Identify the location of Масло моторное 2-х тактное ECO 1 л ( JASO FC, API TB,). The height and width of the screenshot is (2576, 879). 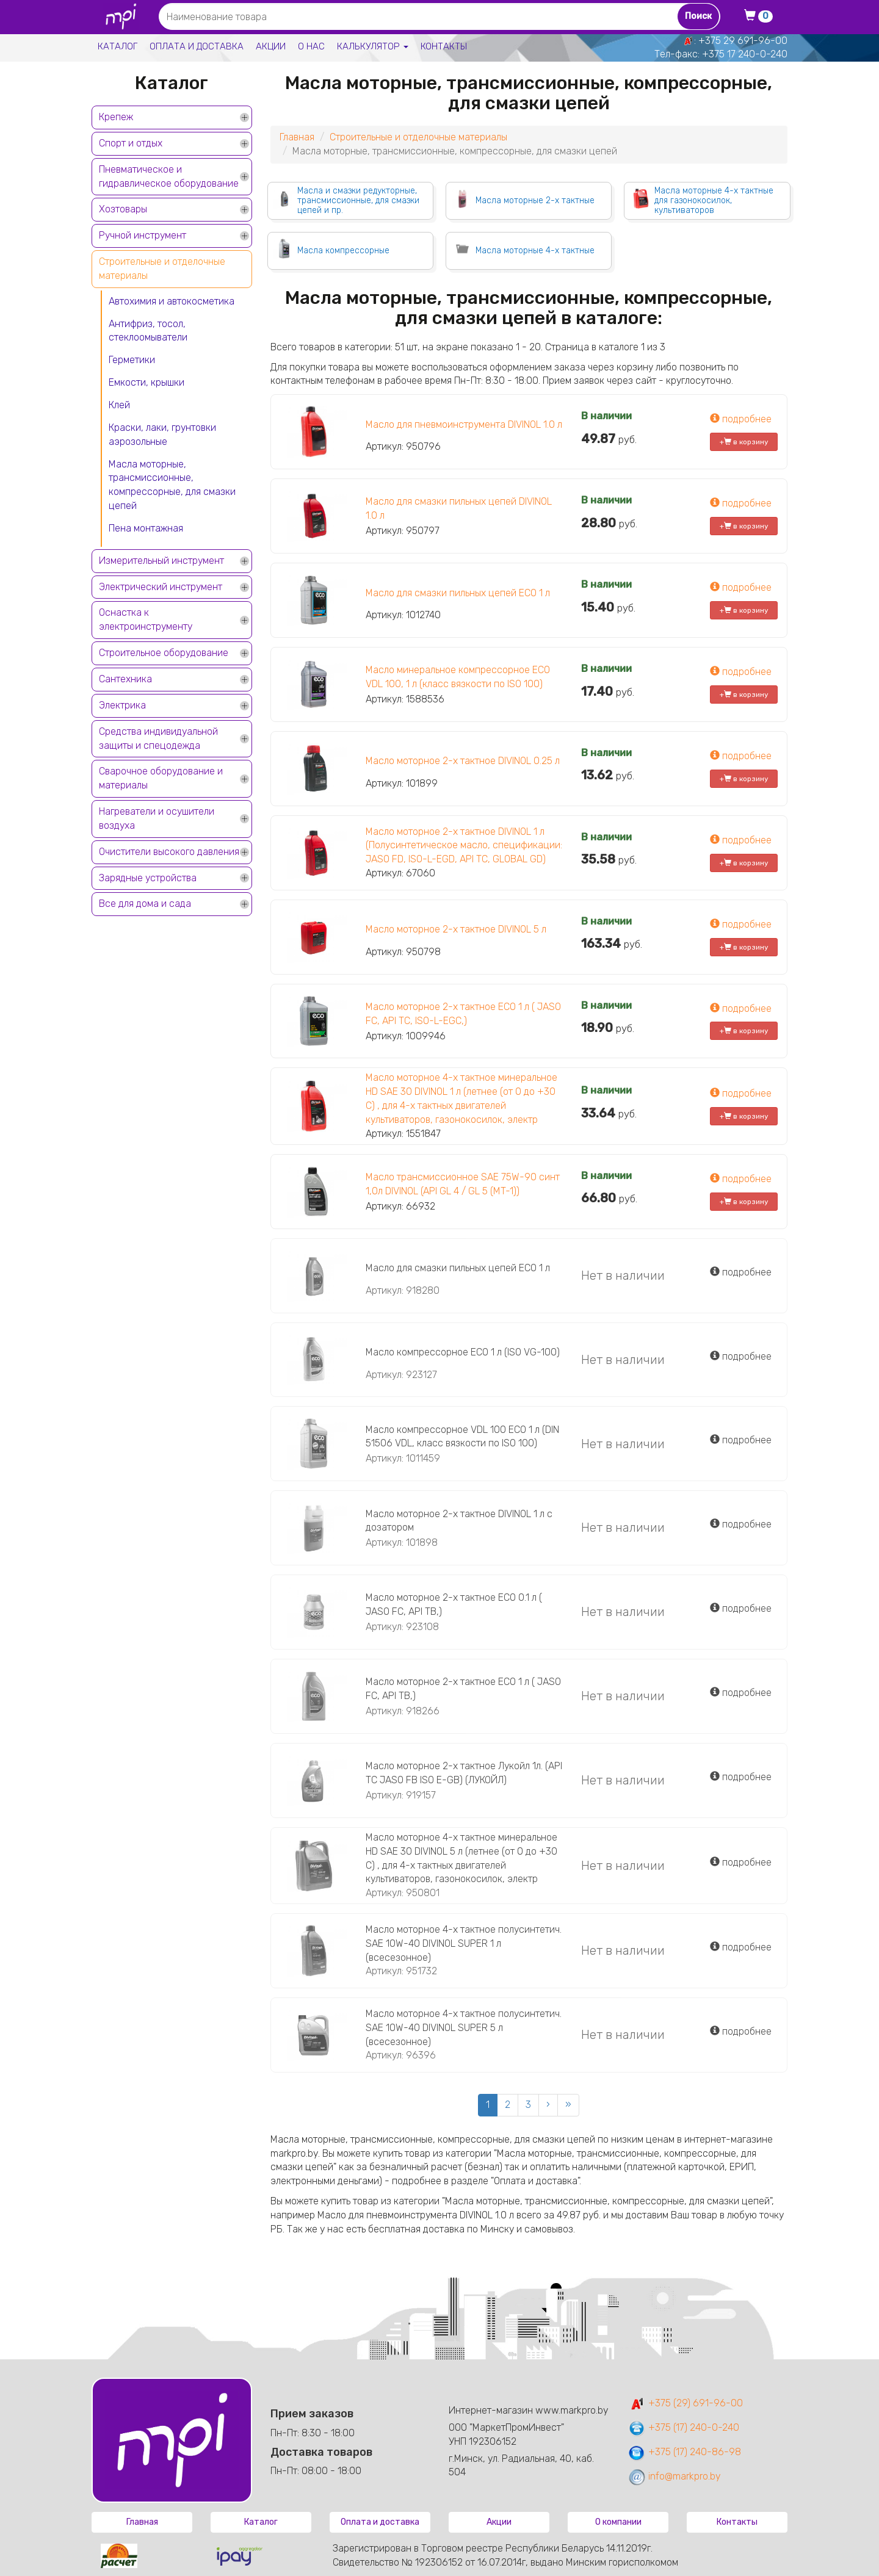
(463, 1688).